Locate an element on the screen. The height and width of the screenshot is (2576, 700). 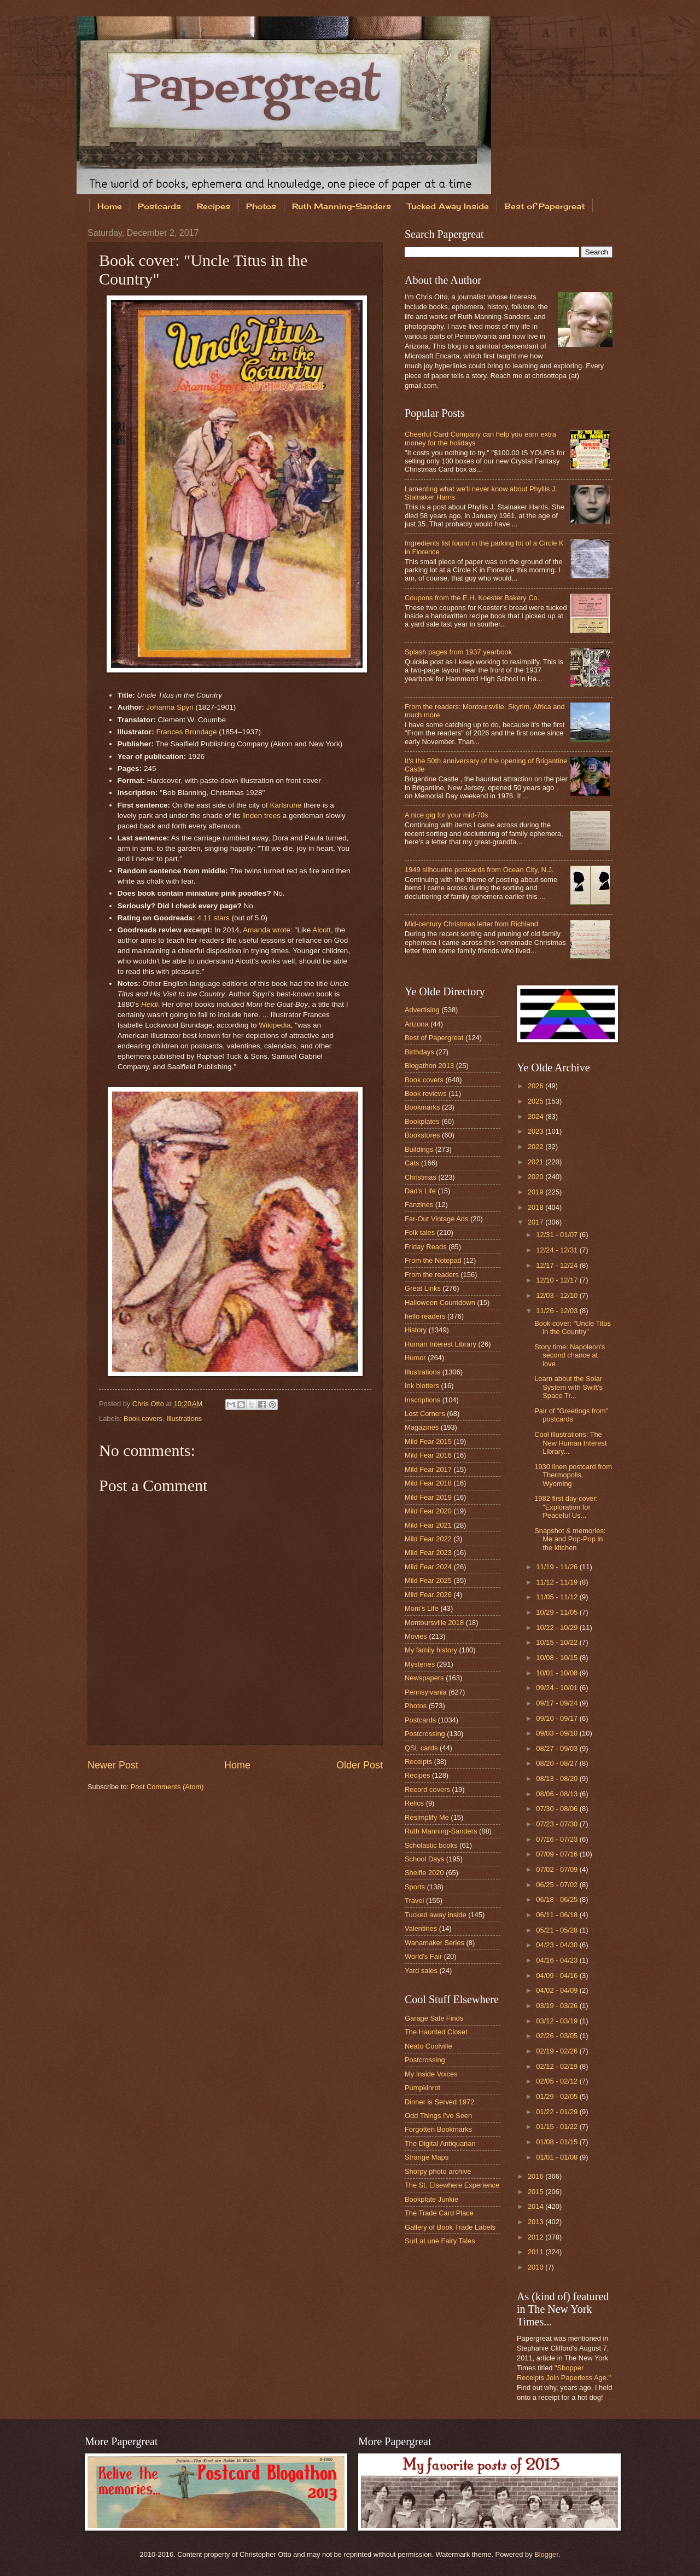
Mild Fear 2018 is located at coordinates (428, 1483).